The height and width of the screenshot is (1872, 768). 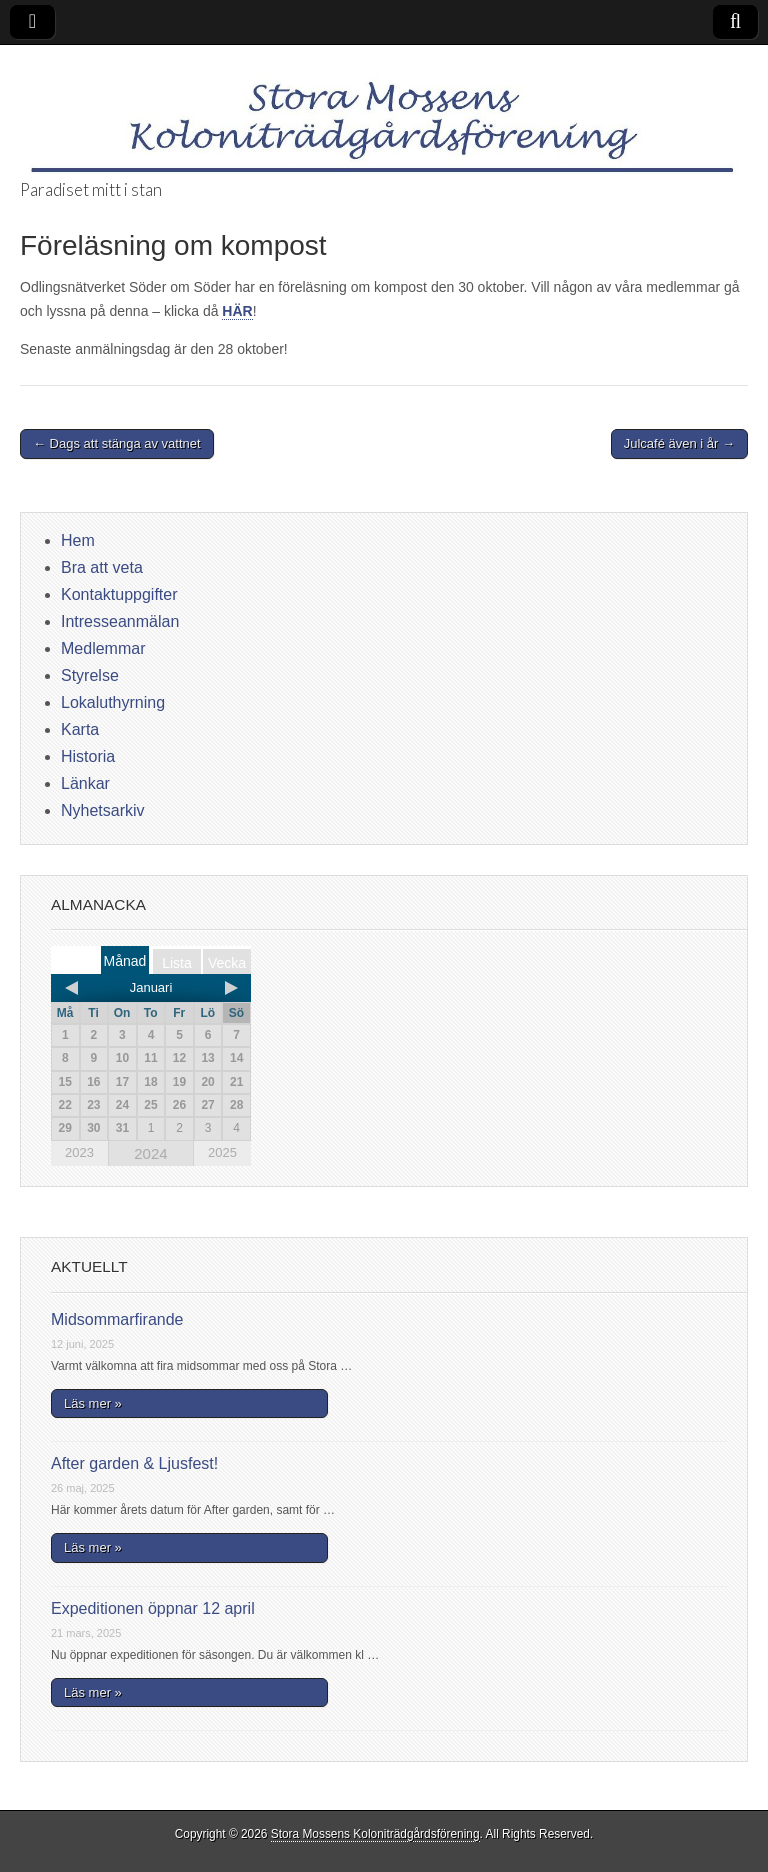 What do you see at coordinates (88, 756) in the screenshot?
I see `Historia` at bounding box center [88, 756].